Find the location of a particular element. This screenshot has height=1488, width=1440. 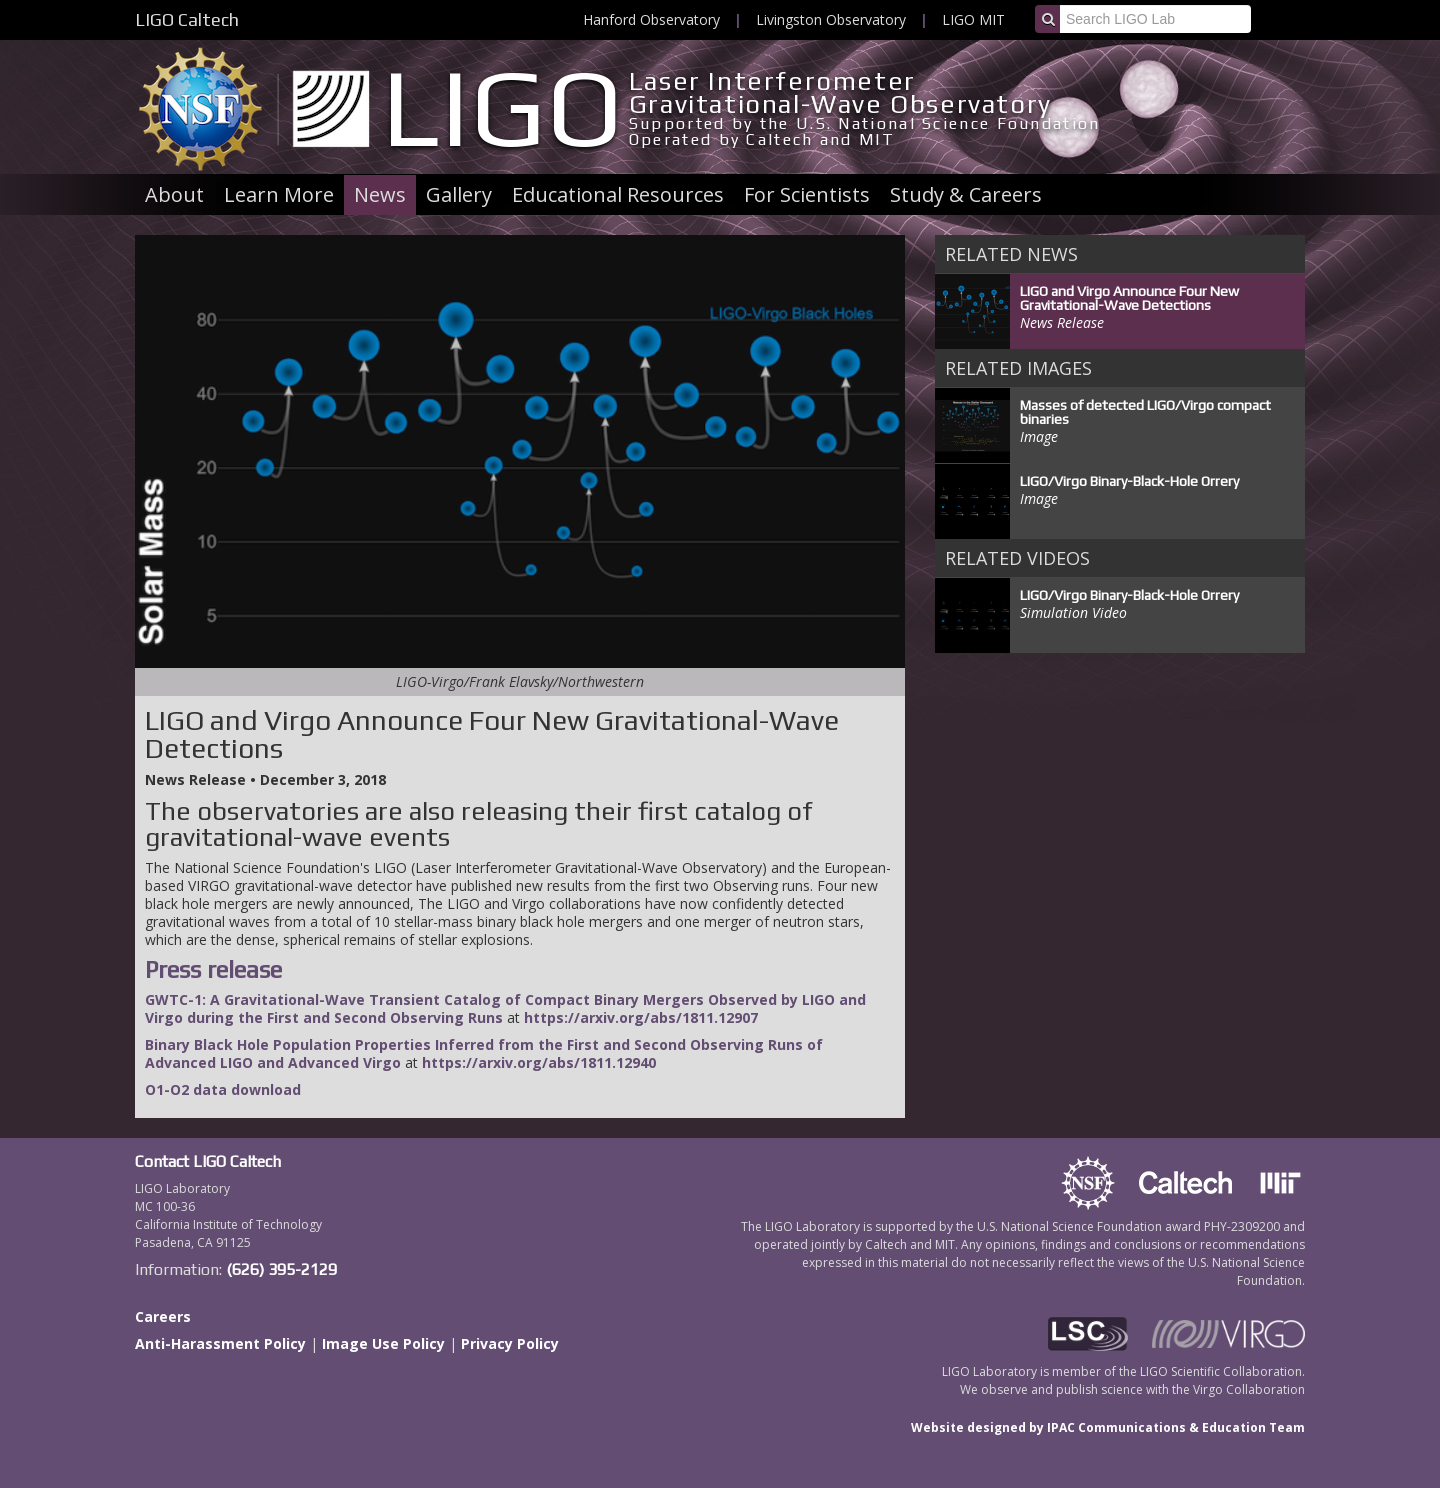

For Scientists is located at coordinates (807, 194).